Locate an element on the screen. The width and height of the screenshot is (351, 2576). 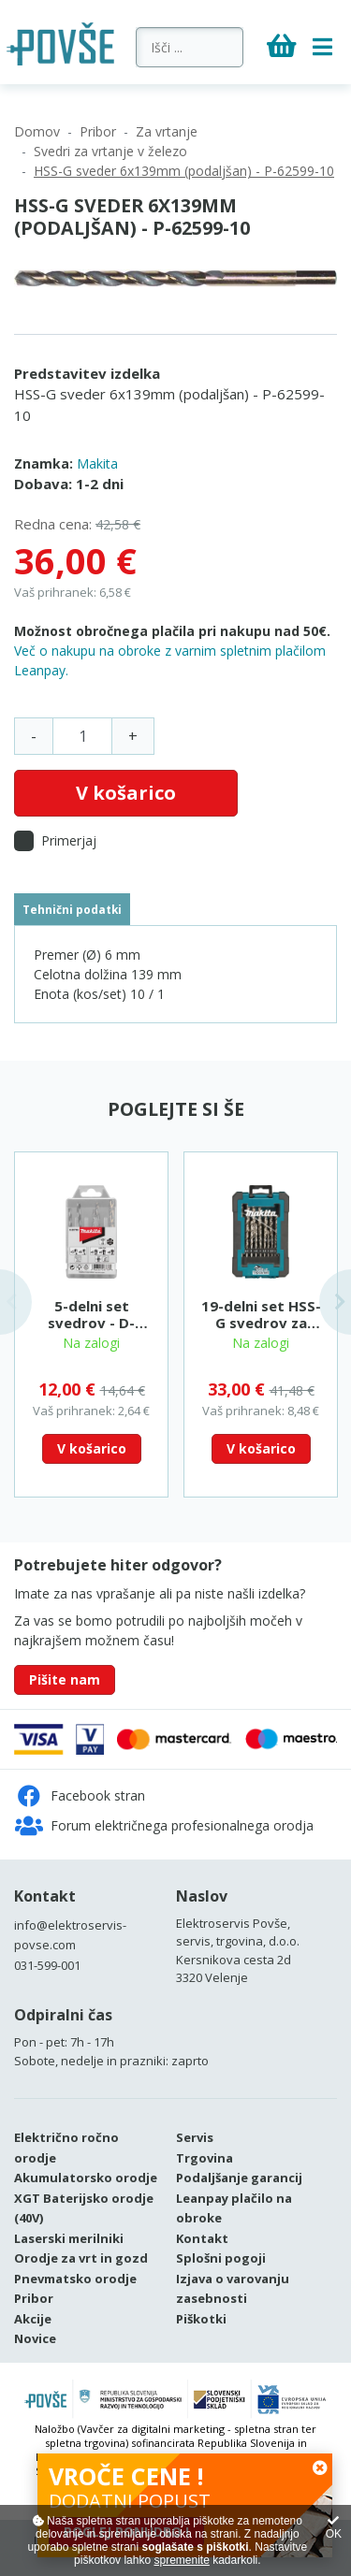
Podaljšanje garancij is located at coordinates (239, 2177).